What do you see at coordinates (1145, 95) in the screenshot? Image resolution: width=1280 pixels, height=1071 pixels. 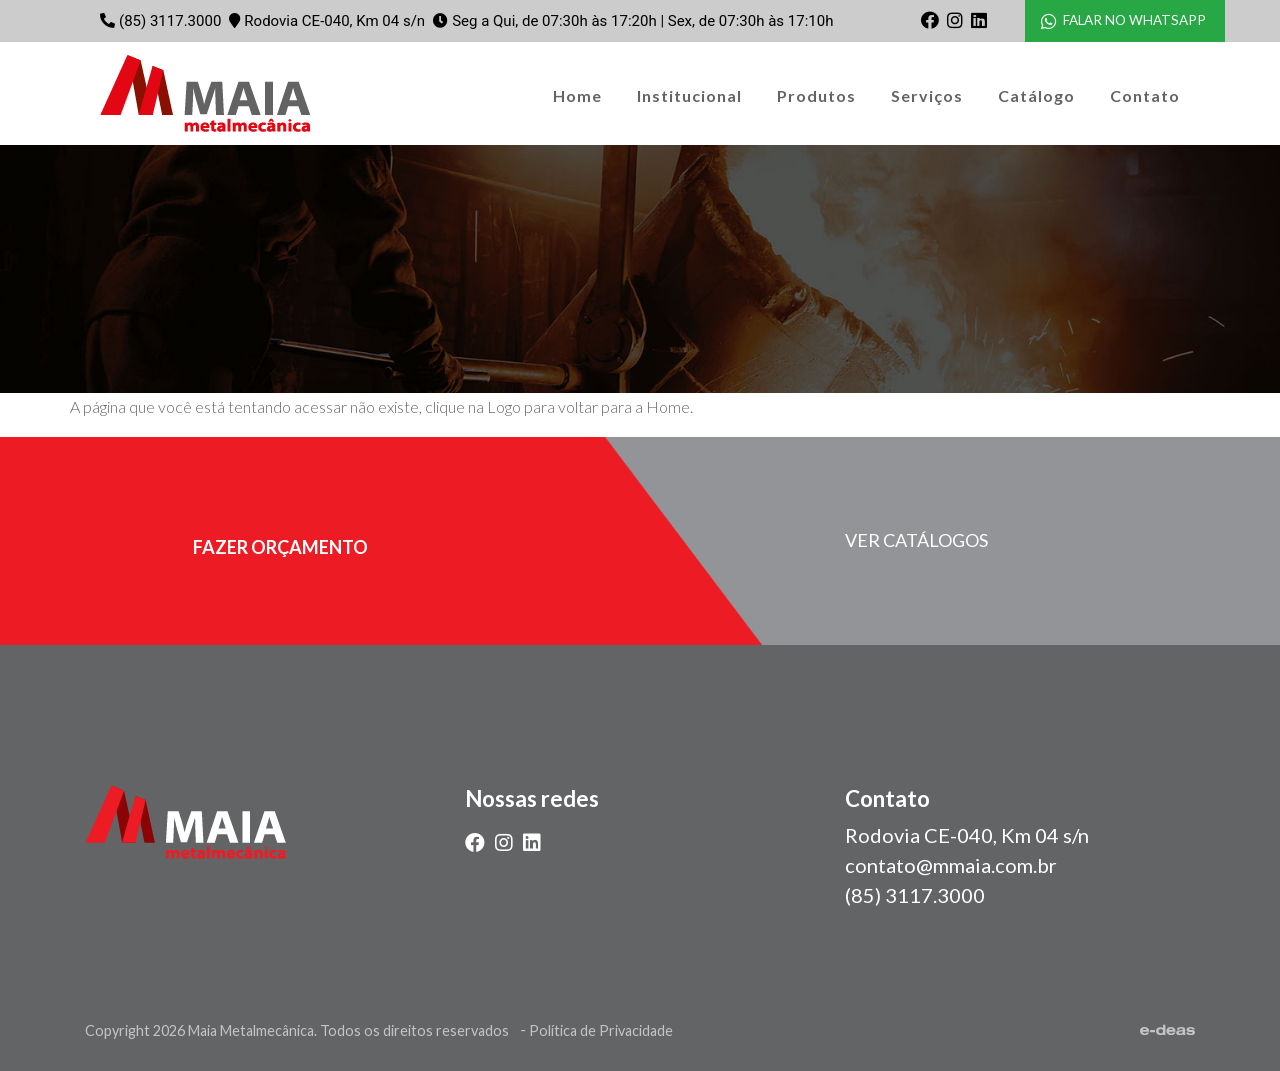 I see `Contato` at bounding box center [1145, 95].